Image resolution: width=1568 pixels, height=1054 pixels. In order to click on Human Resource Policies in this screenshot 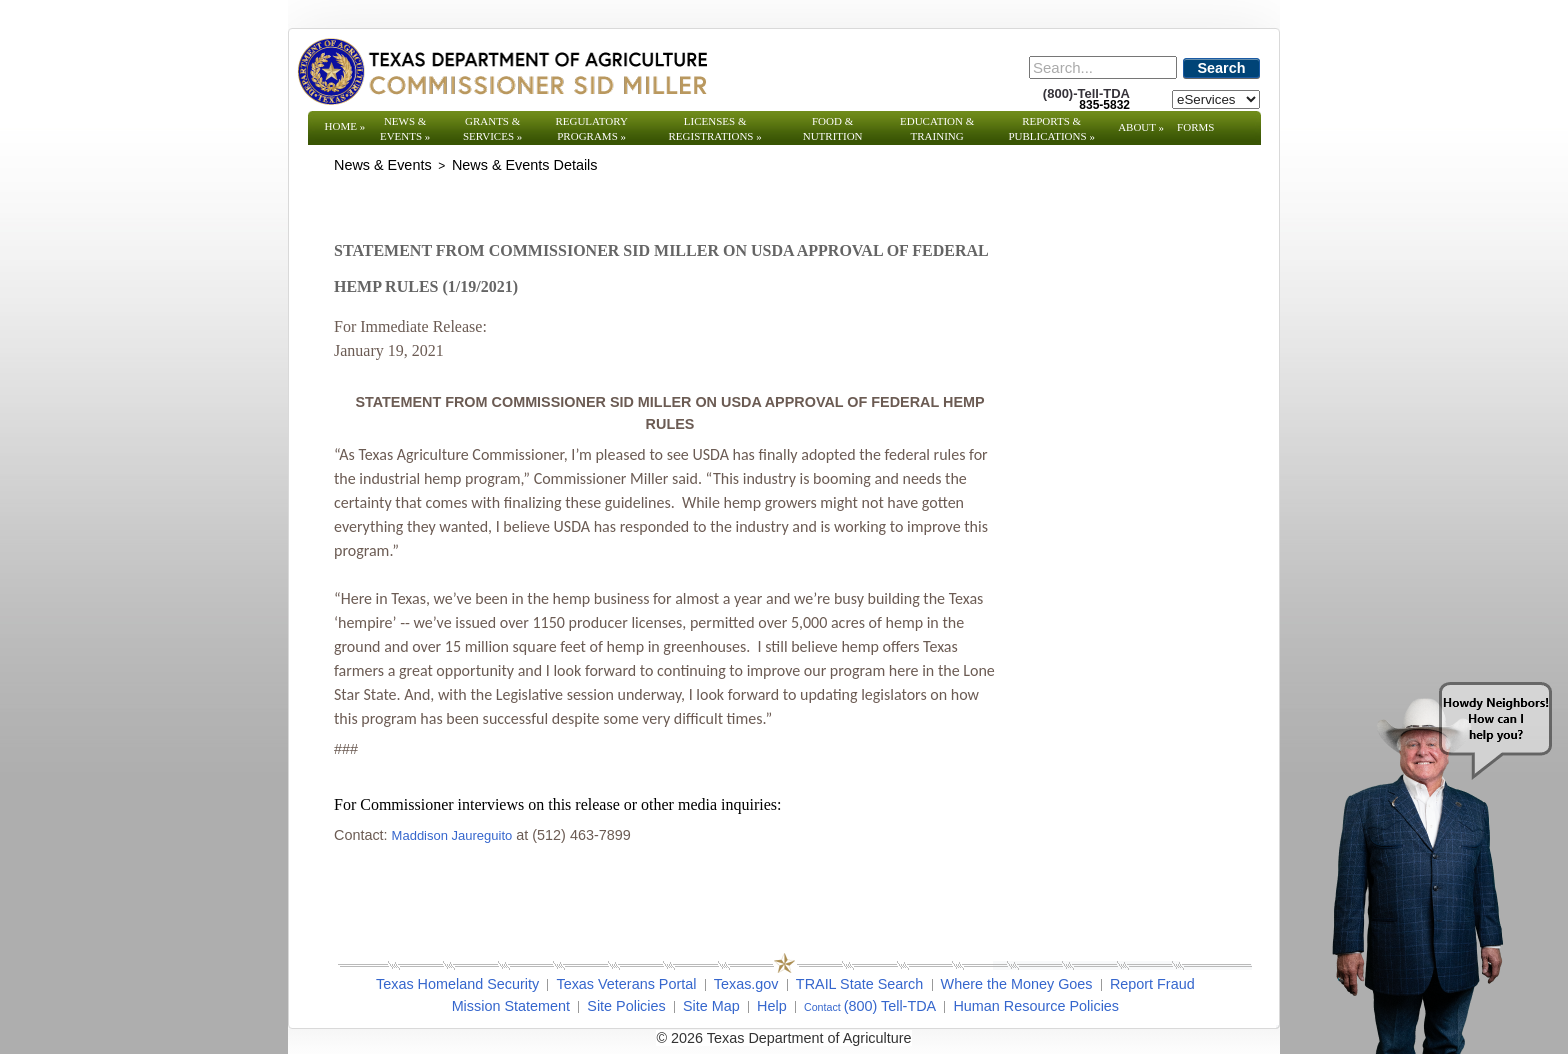, I will do `click(1036, 1006)`.